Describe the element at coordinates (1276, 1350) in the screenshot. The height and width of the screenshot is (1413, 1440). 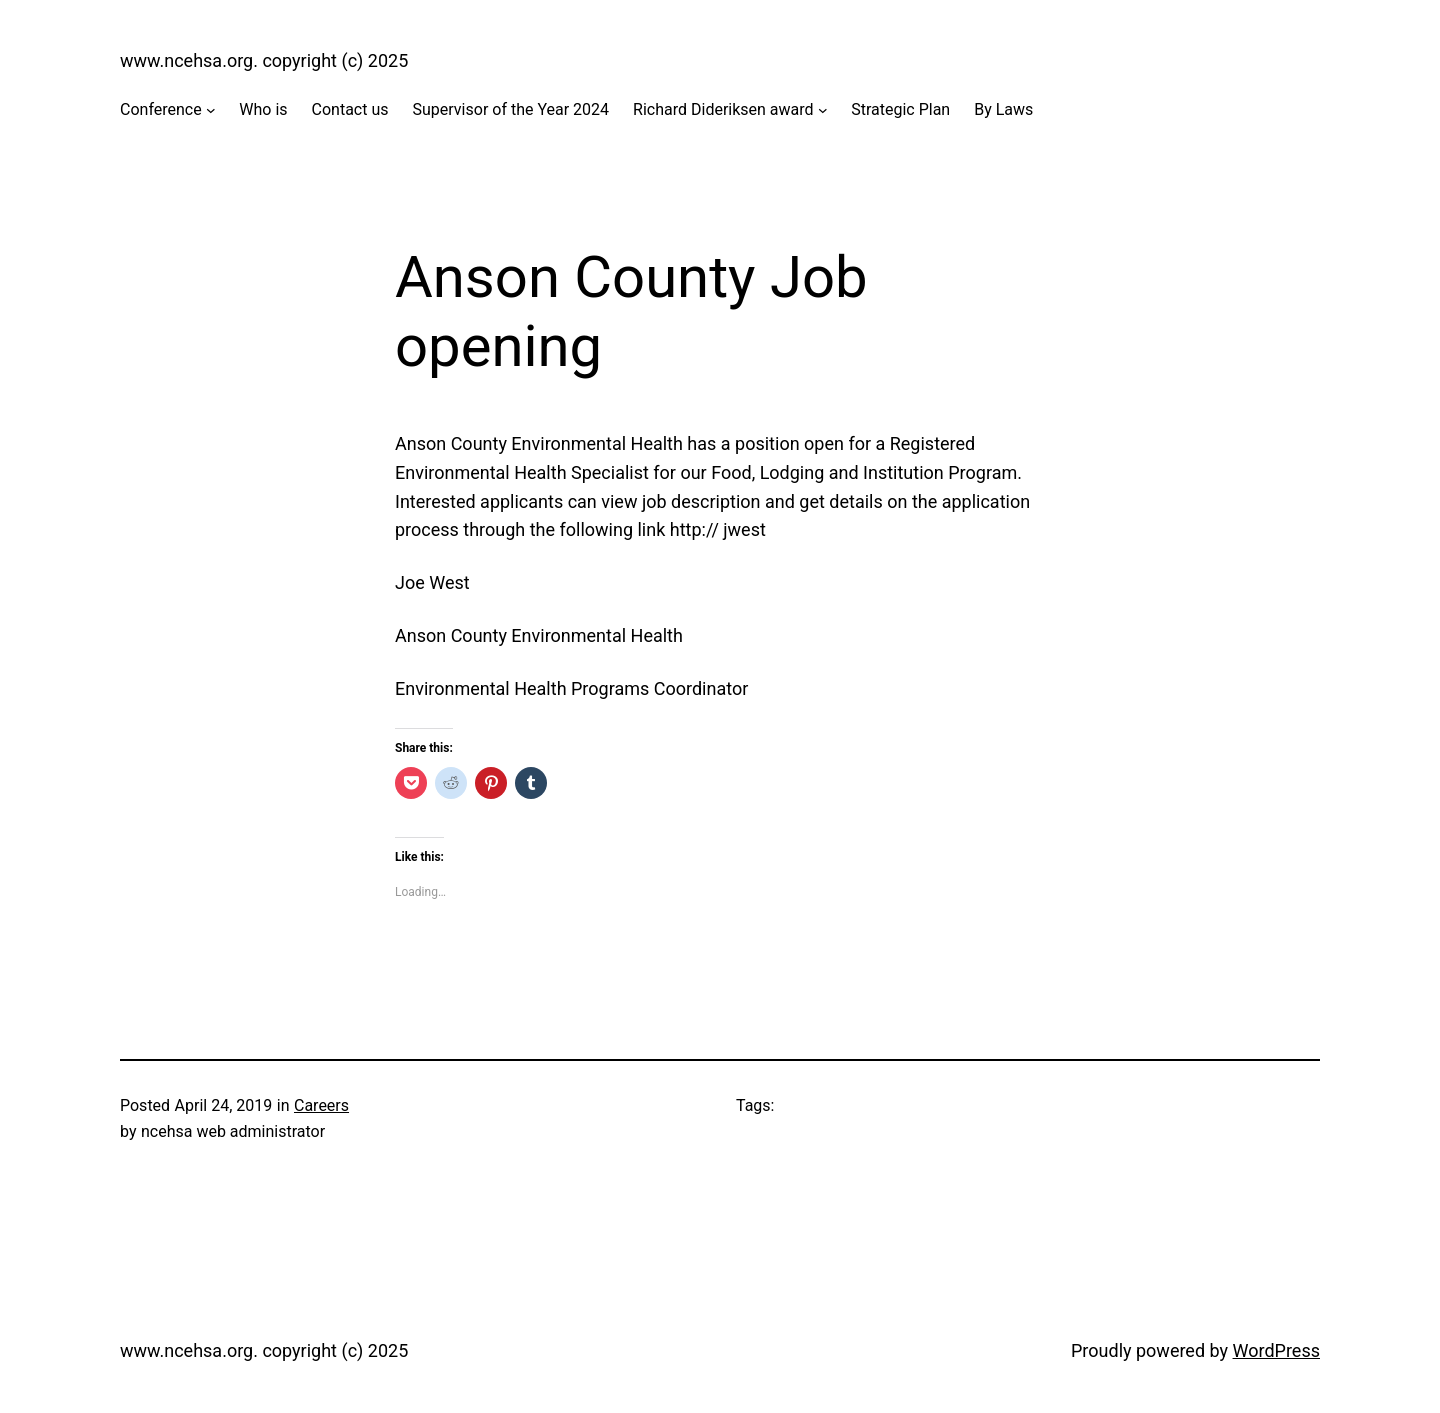
I see `WordPress` at that location.